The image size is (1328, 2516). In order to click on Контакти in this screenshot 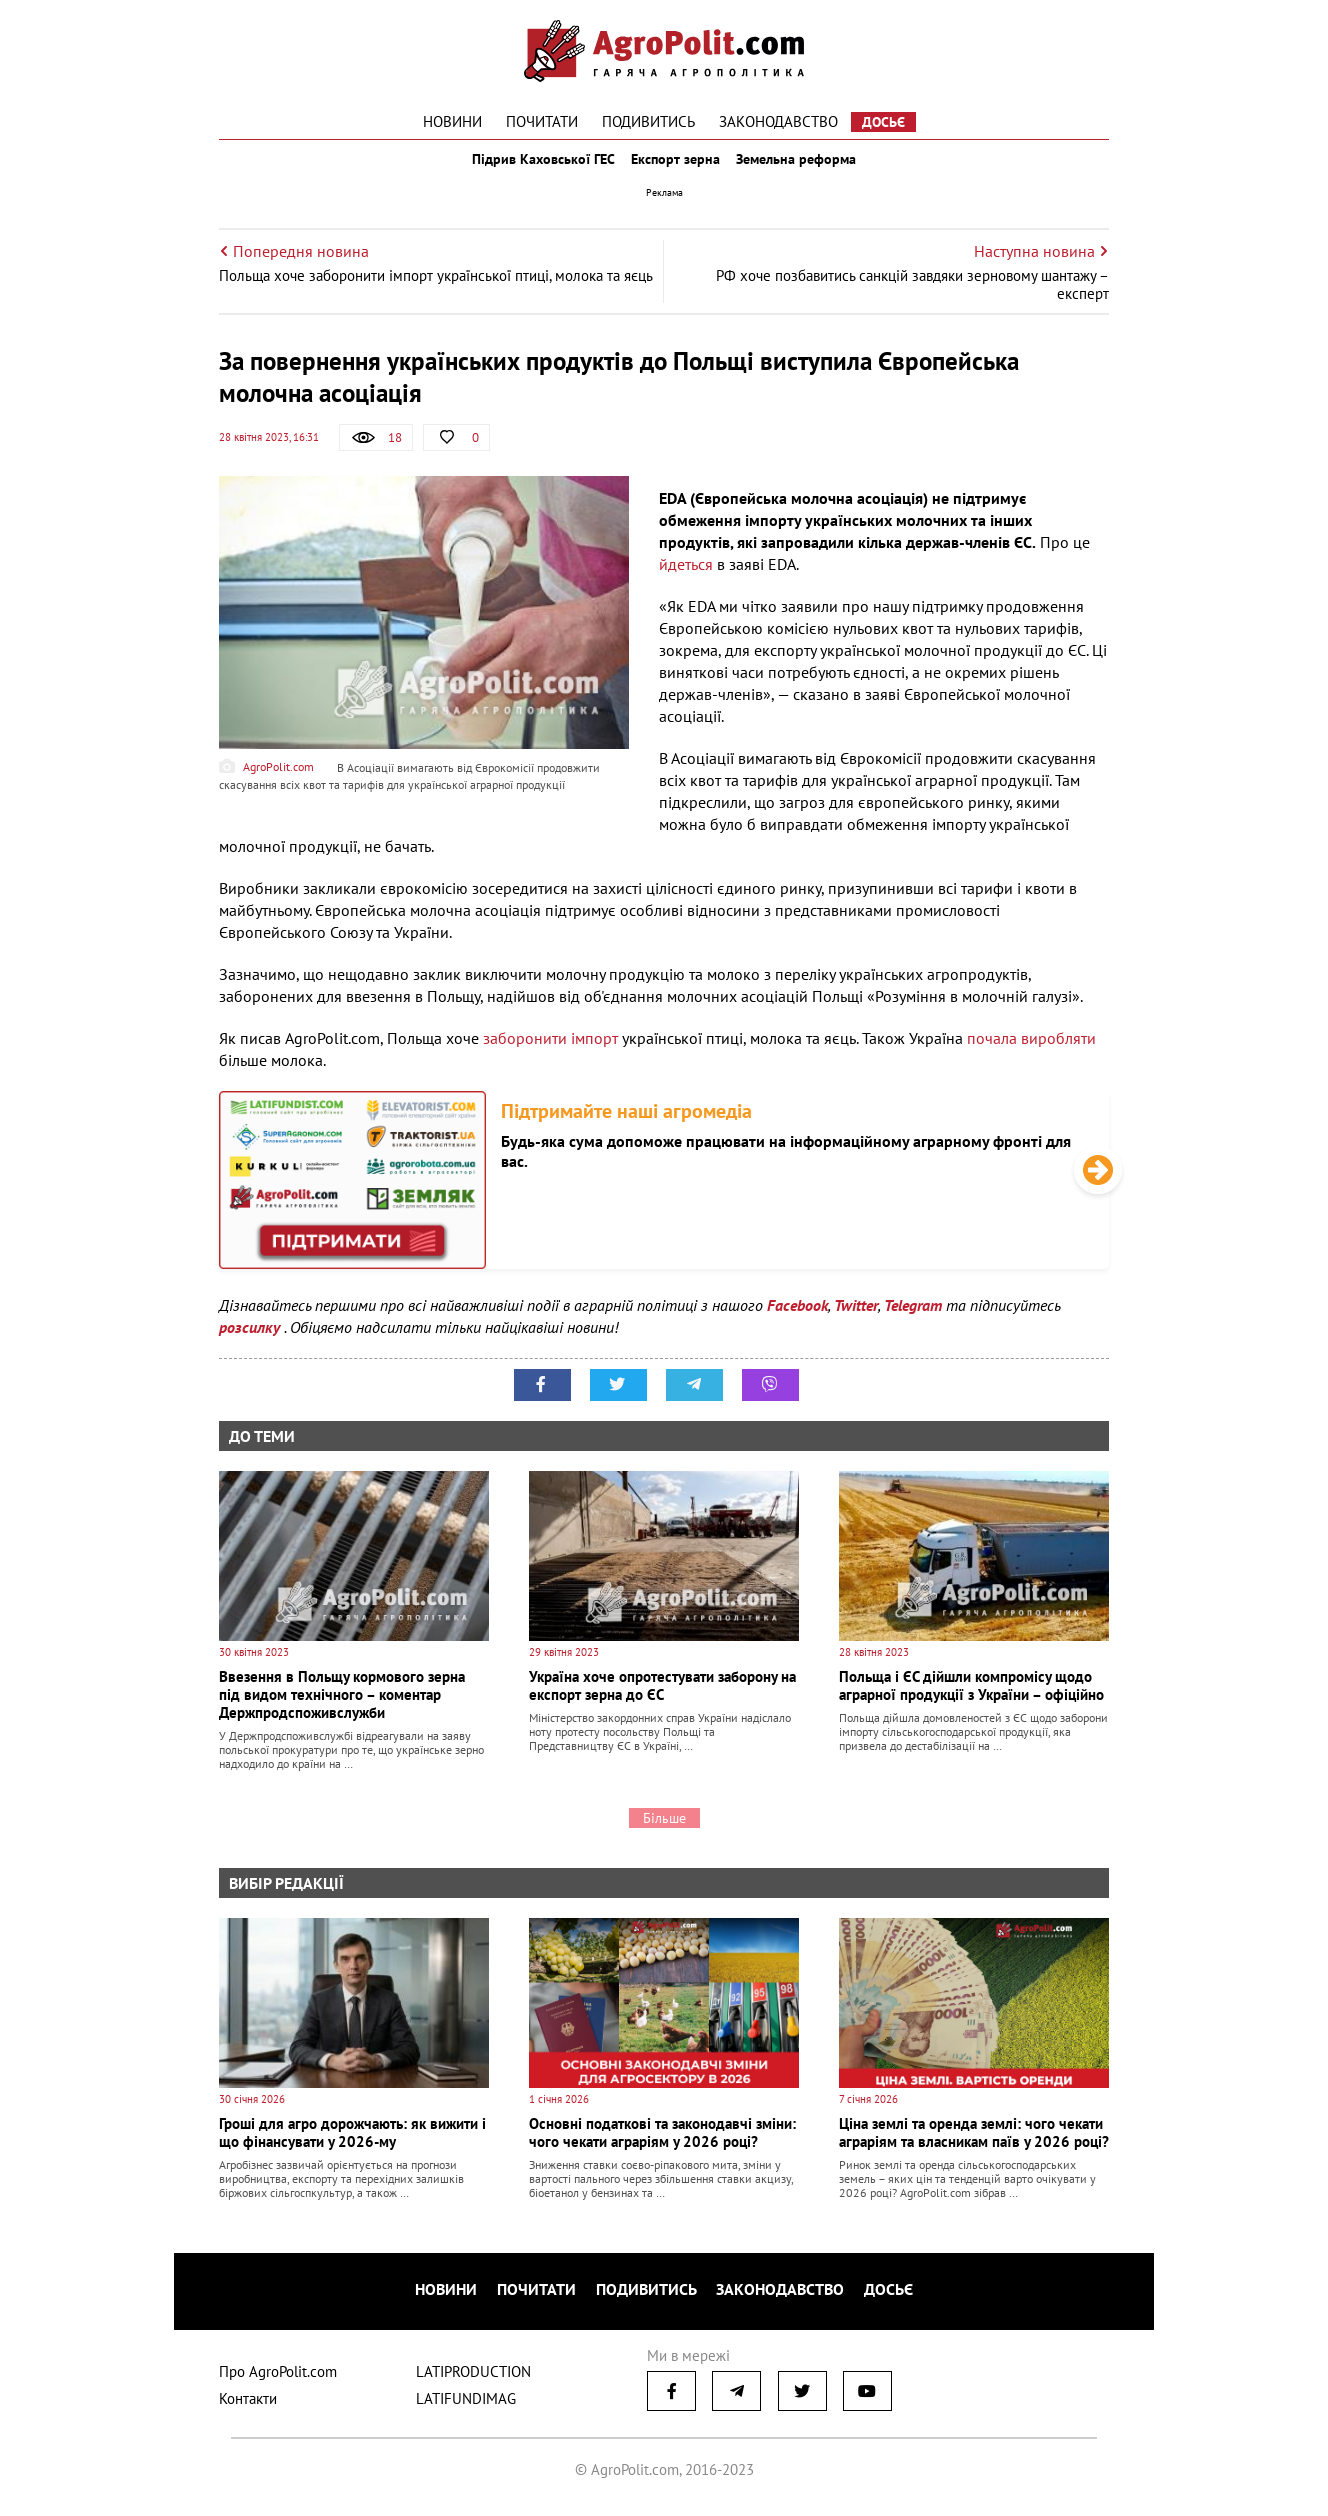, I will do `click(248, 2406)`.